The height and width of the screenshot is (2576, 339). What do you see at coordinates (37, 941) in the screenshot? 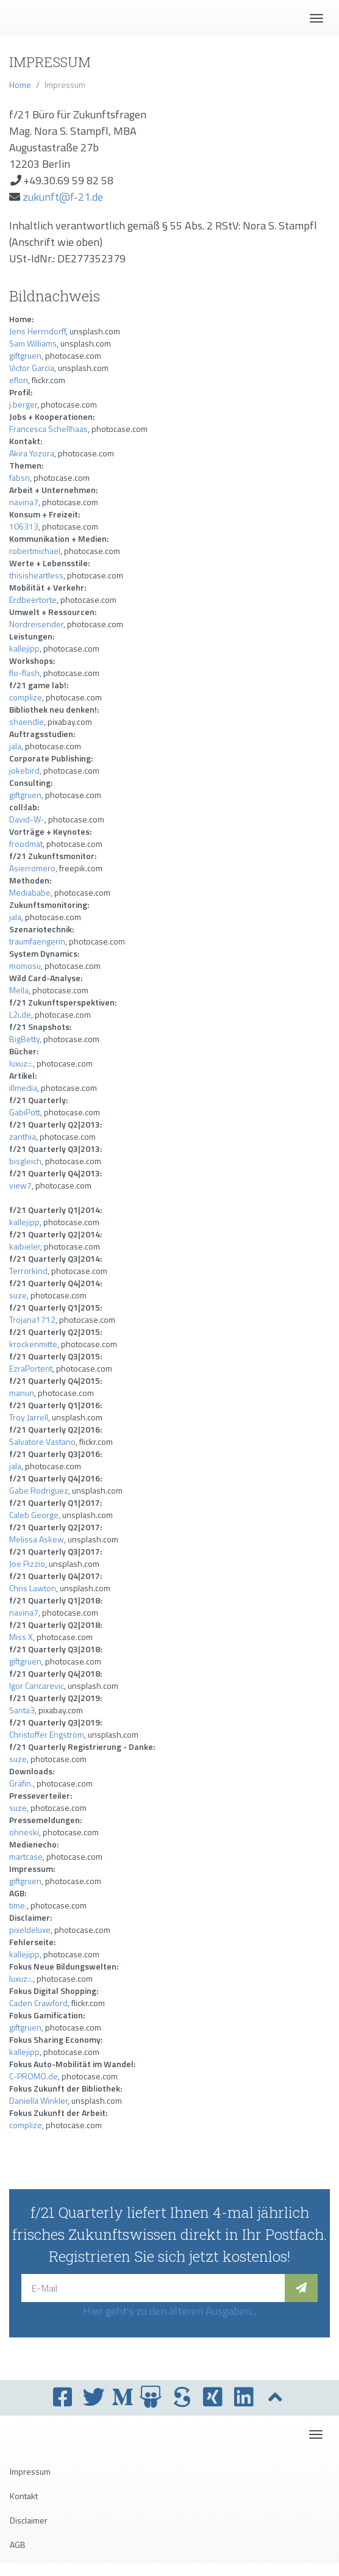
I see `traumfaengerin` at bounding box center [37, 941].